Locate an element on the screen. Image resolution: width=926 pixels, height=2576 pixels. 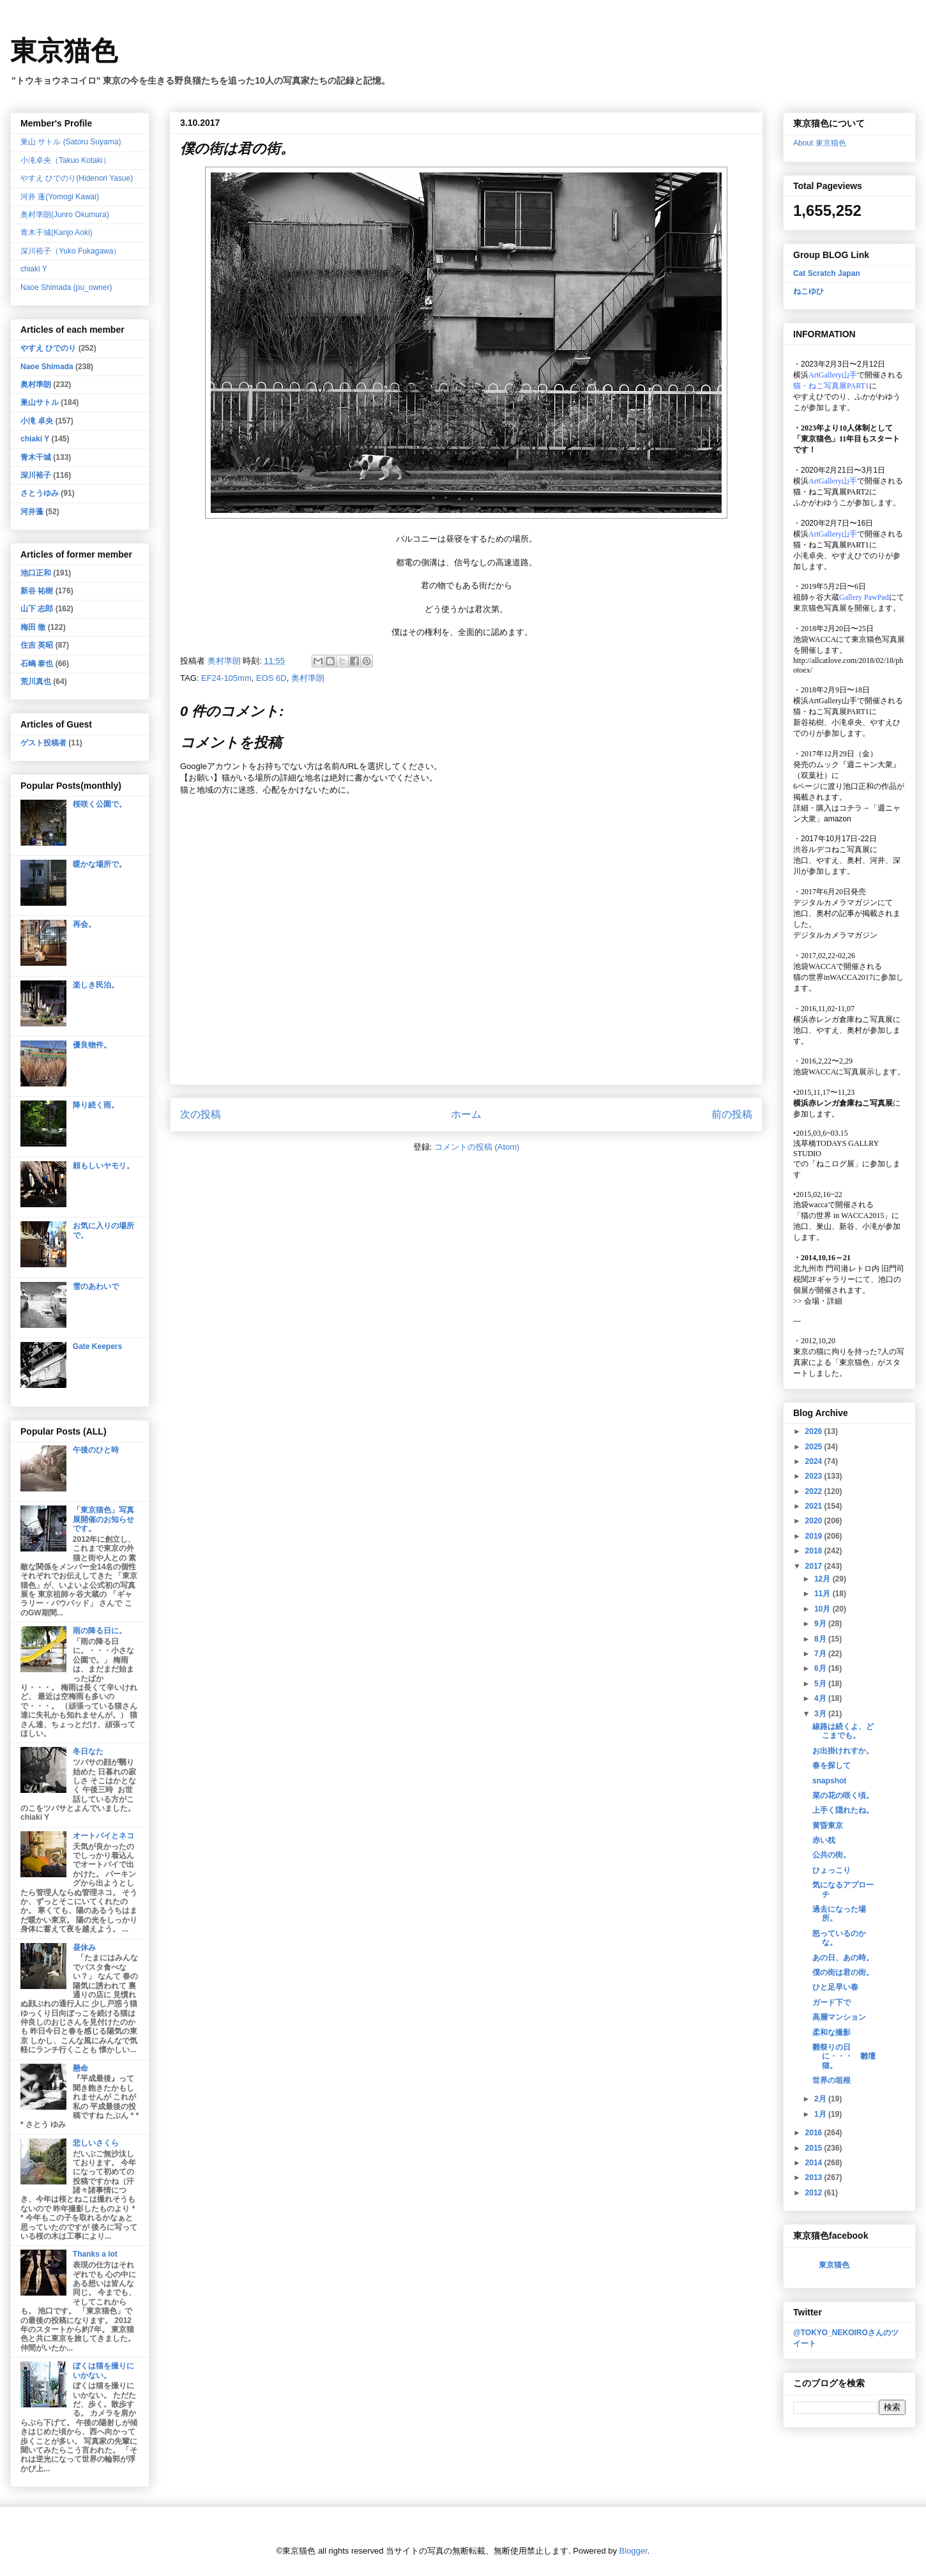
公共の街。 is located at coordinates (831, 1854).